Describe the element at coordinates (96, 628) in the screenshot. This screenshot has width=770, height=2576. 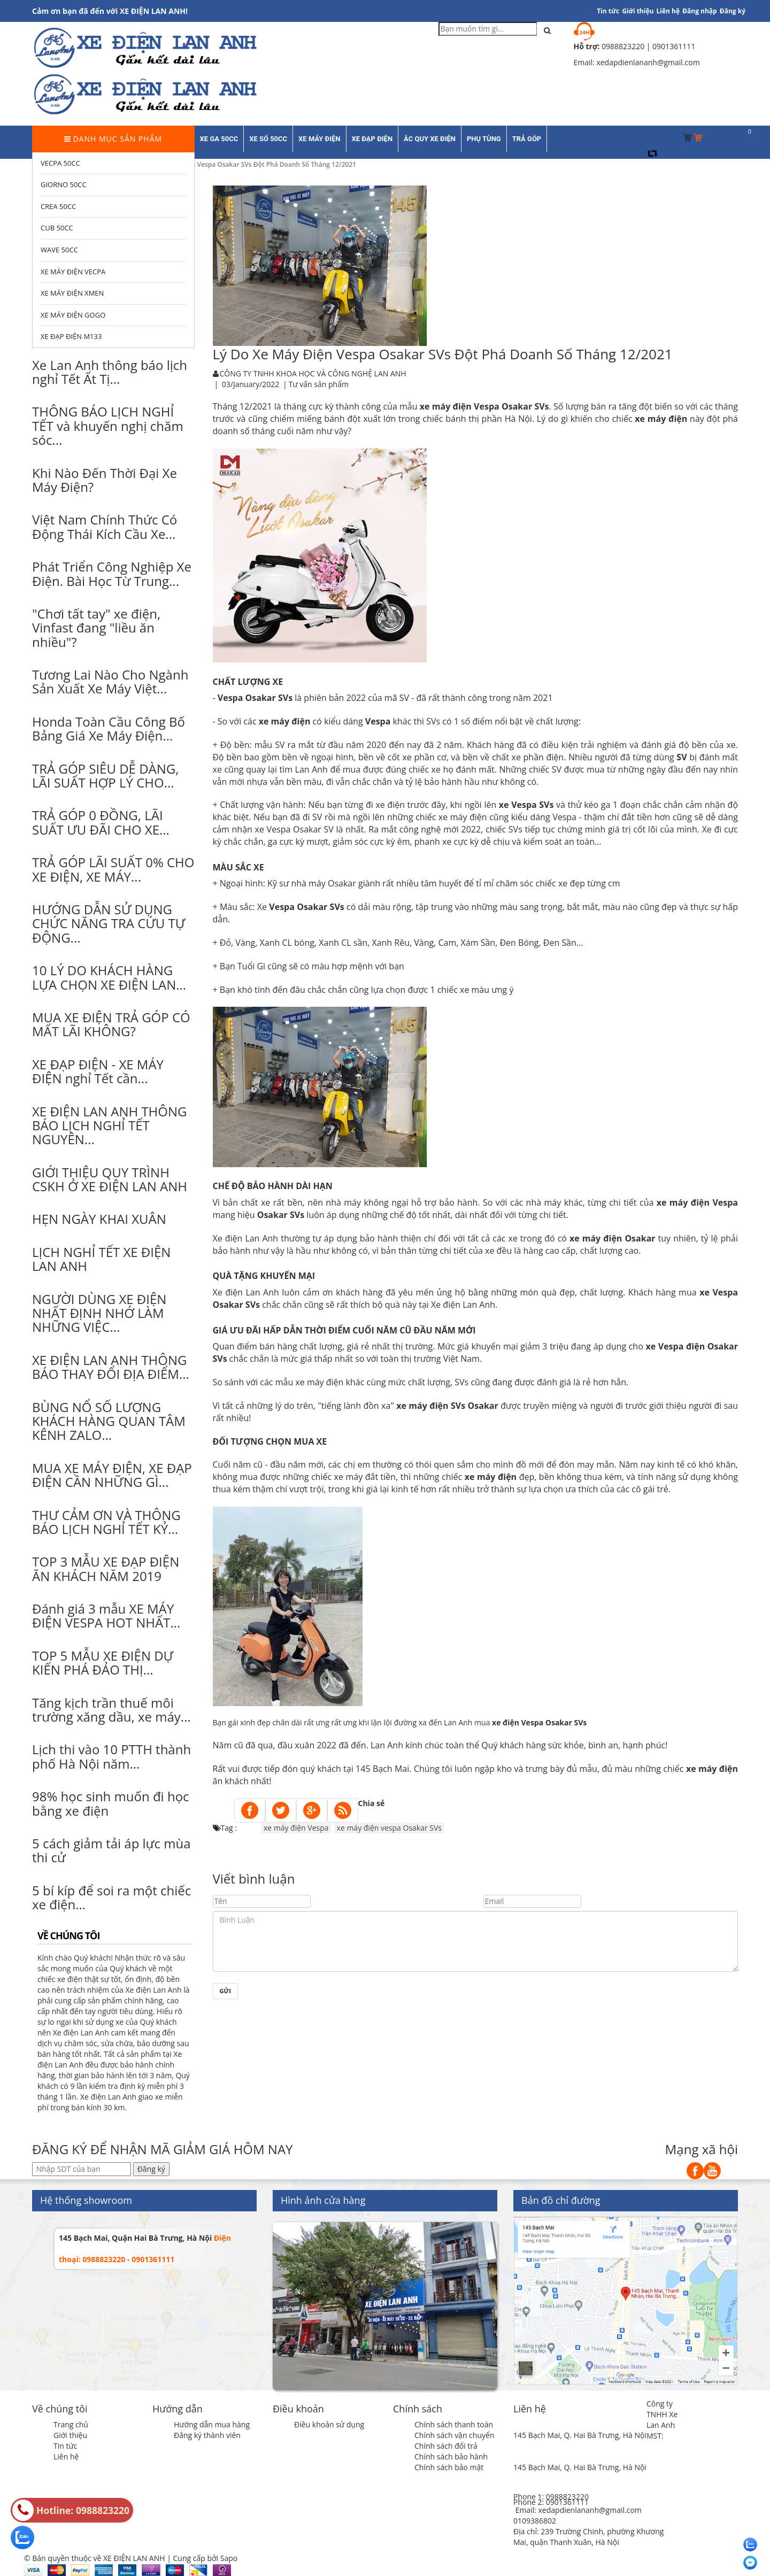
I see `"Chơi tất tay" xe điện, Vinfast đang "liều ăn nhiều"?` at that location.